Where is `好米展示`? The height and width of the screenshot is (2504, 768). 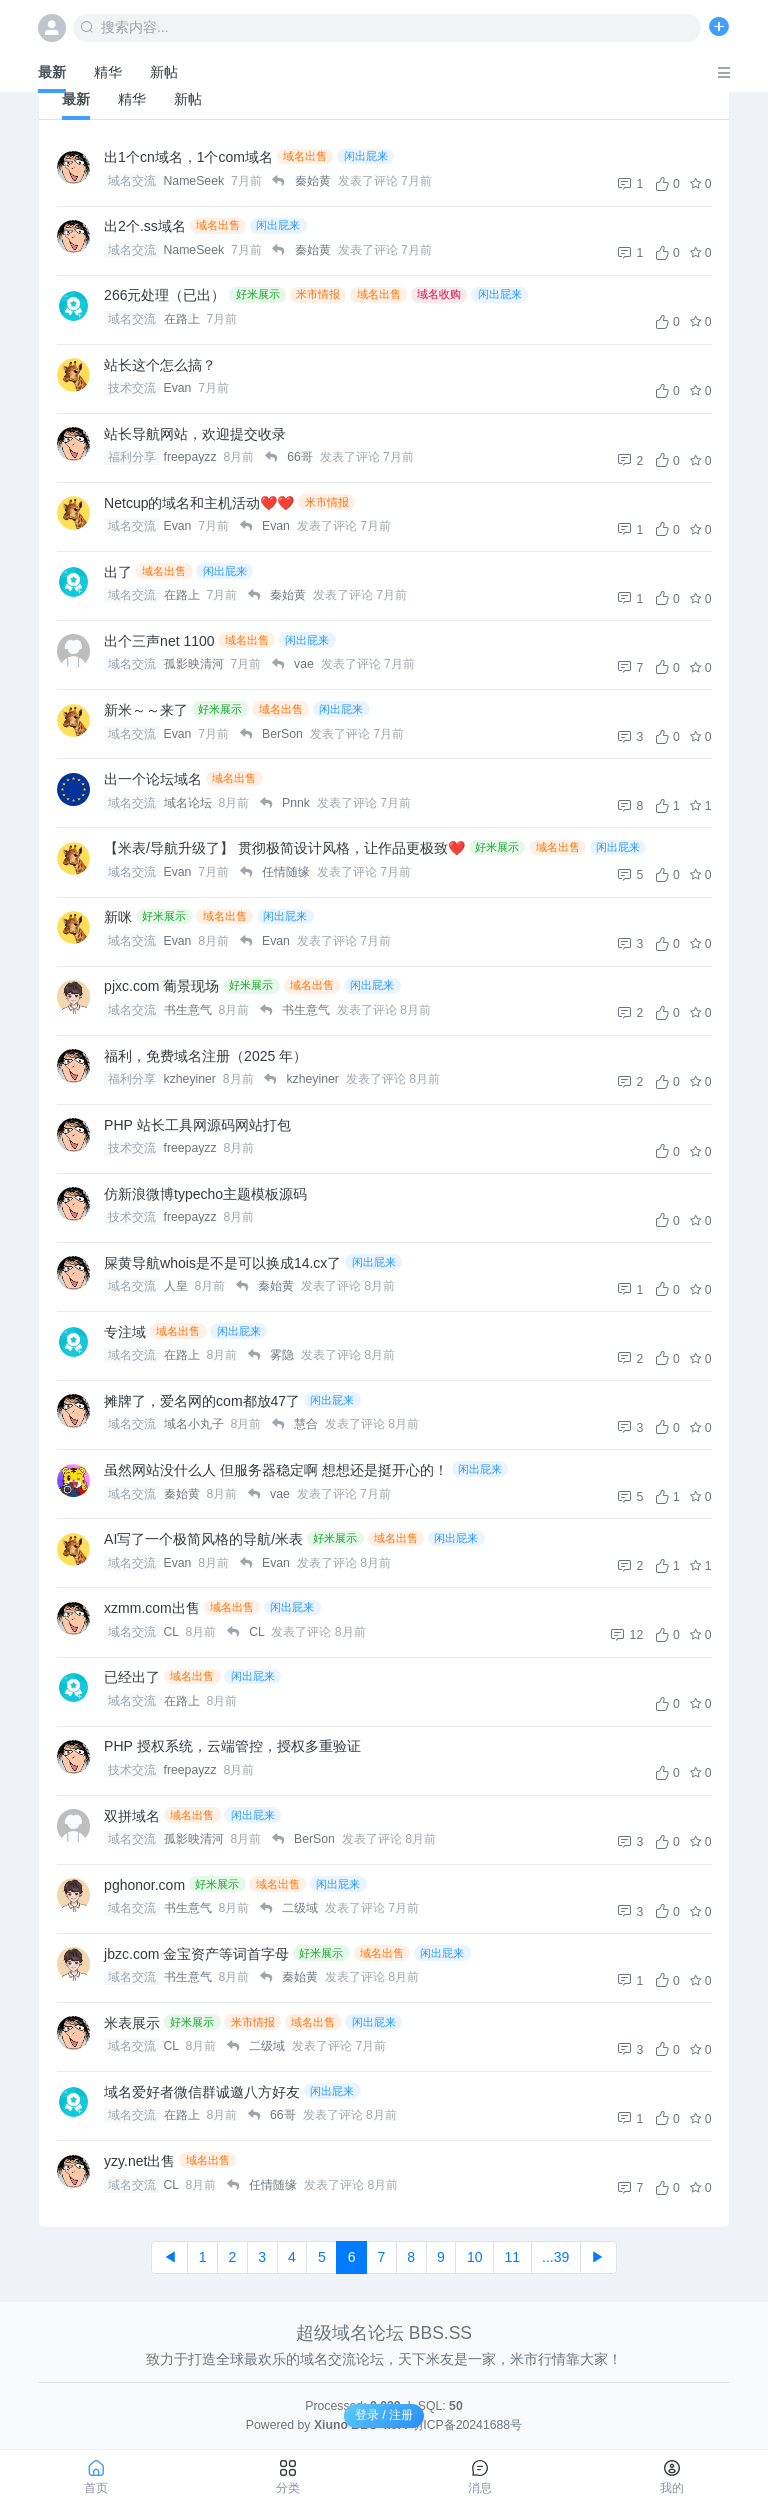
好米展示 is located at coordinates (258, 294).